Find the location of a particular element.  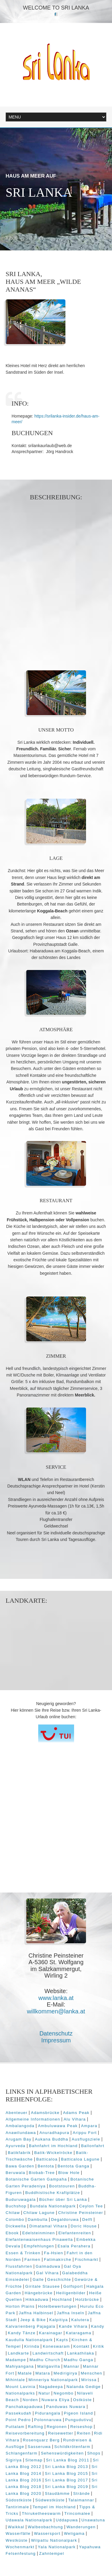

Minneriya Nationalpark is located at coordinates (53, 2380).